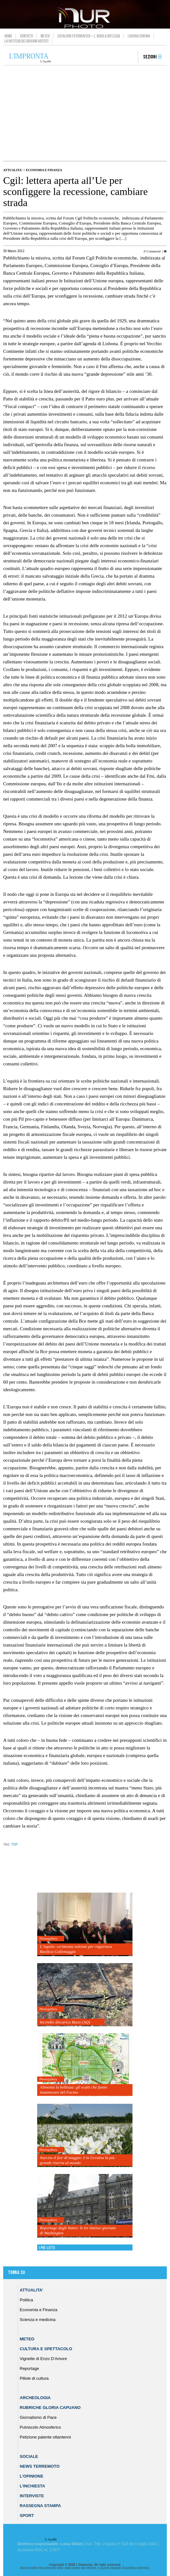 This screenshot has width=170, height=2576. I want to click on L’Inchiesta, so click(32, 2486).